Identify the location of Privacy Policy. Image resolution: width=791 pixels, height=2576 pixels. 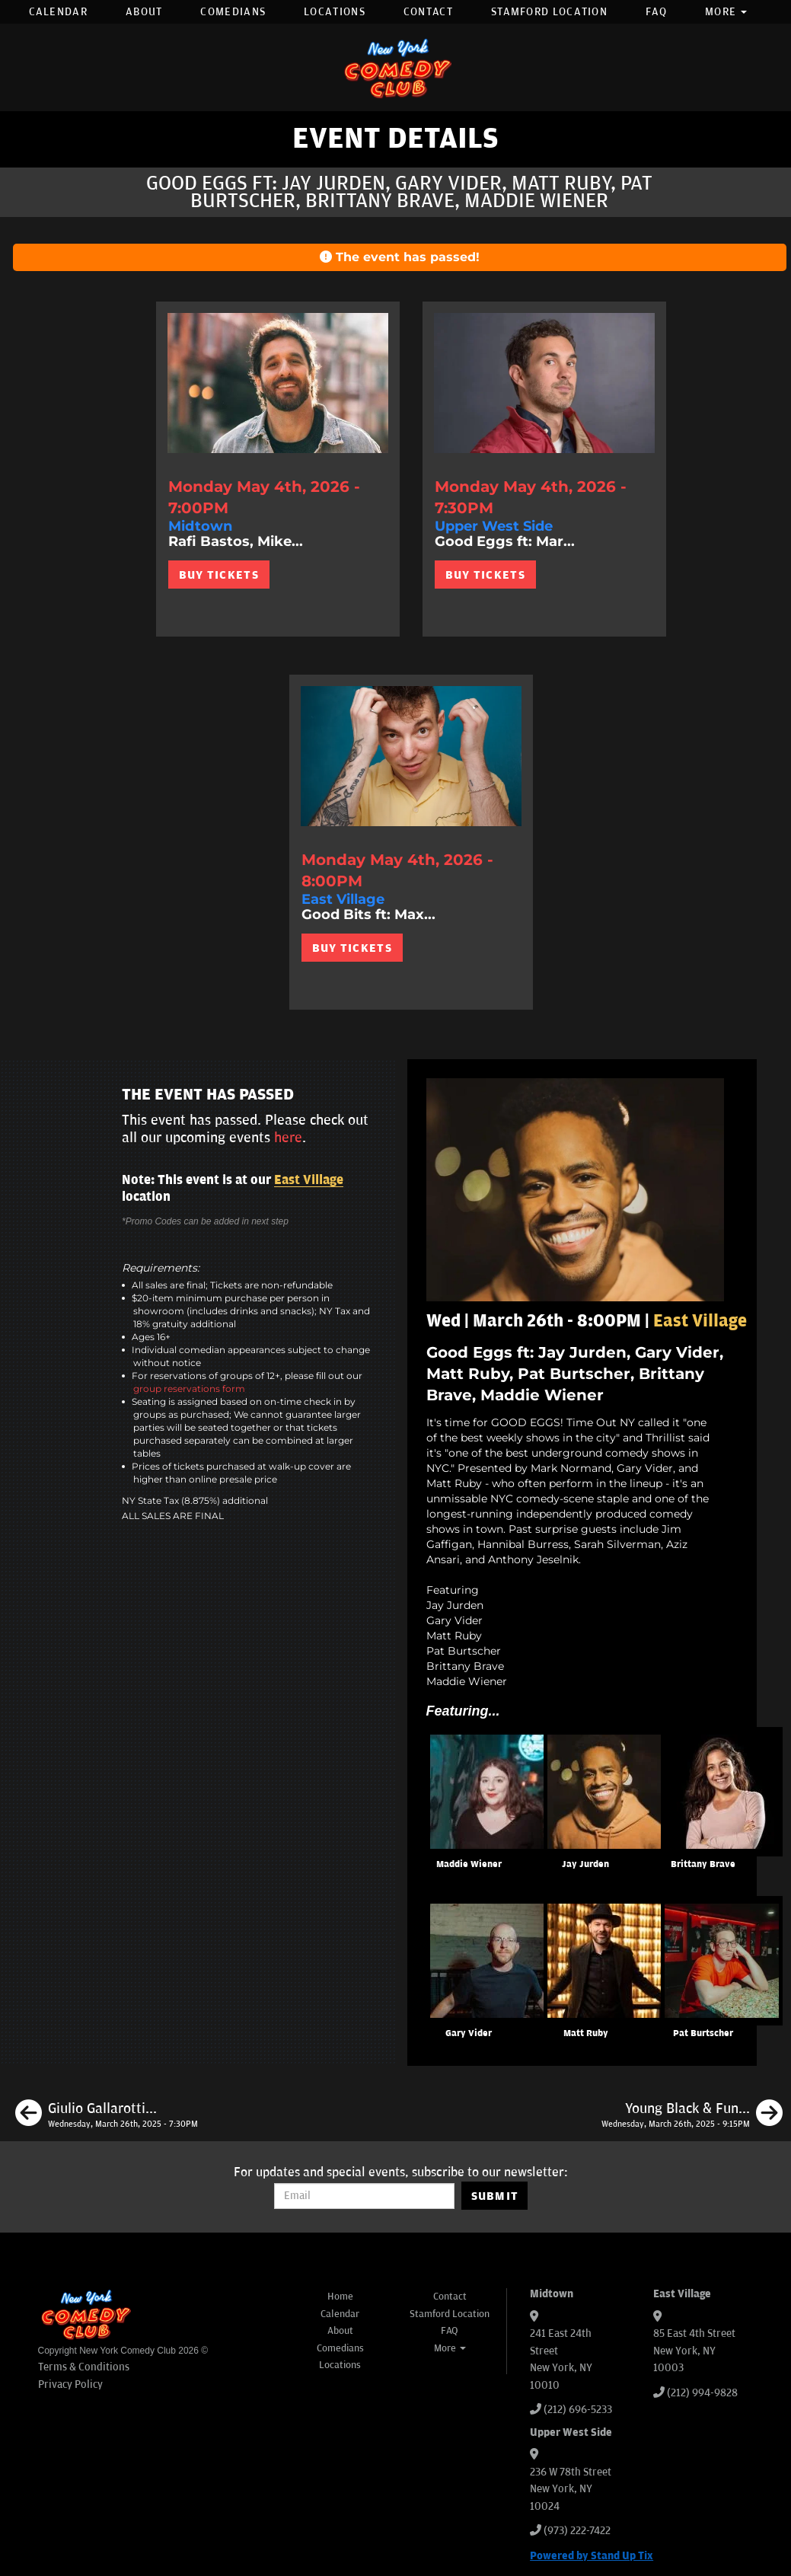
(70, 2384).